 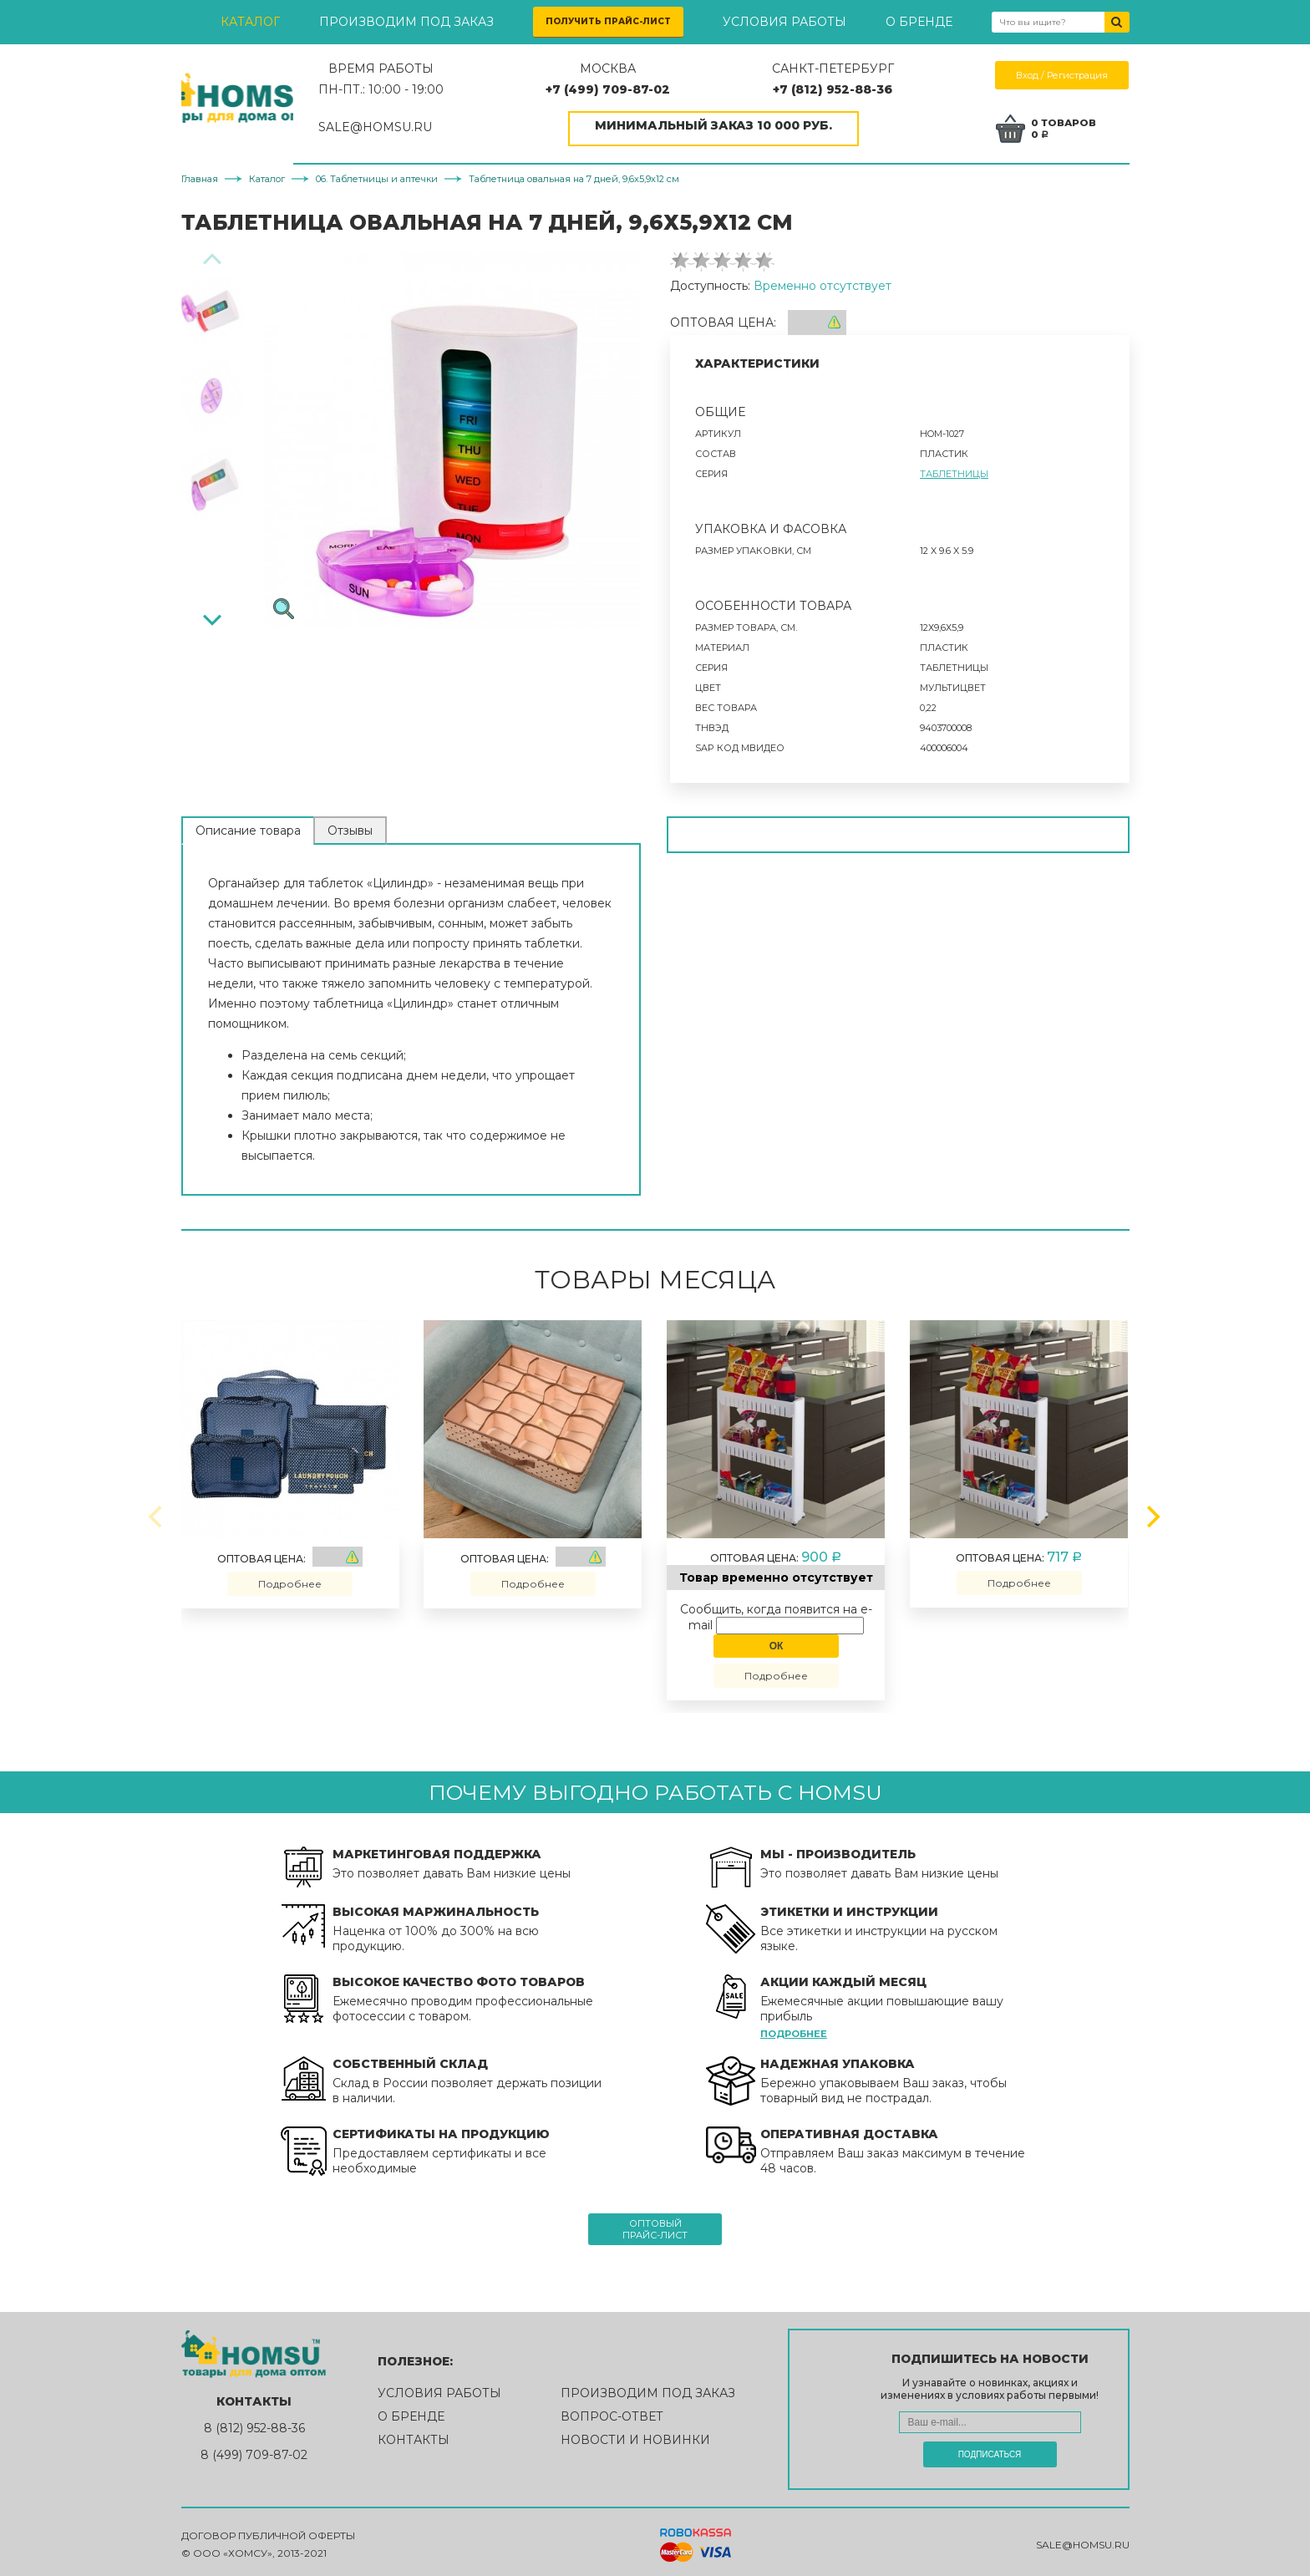 I want to click on [Next], so click(x=212, y=613).